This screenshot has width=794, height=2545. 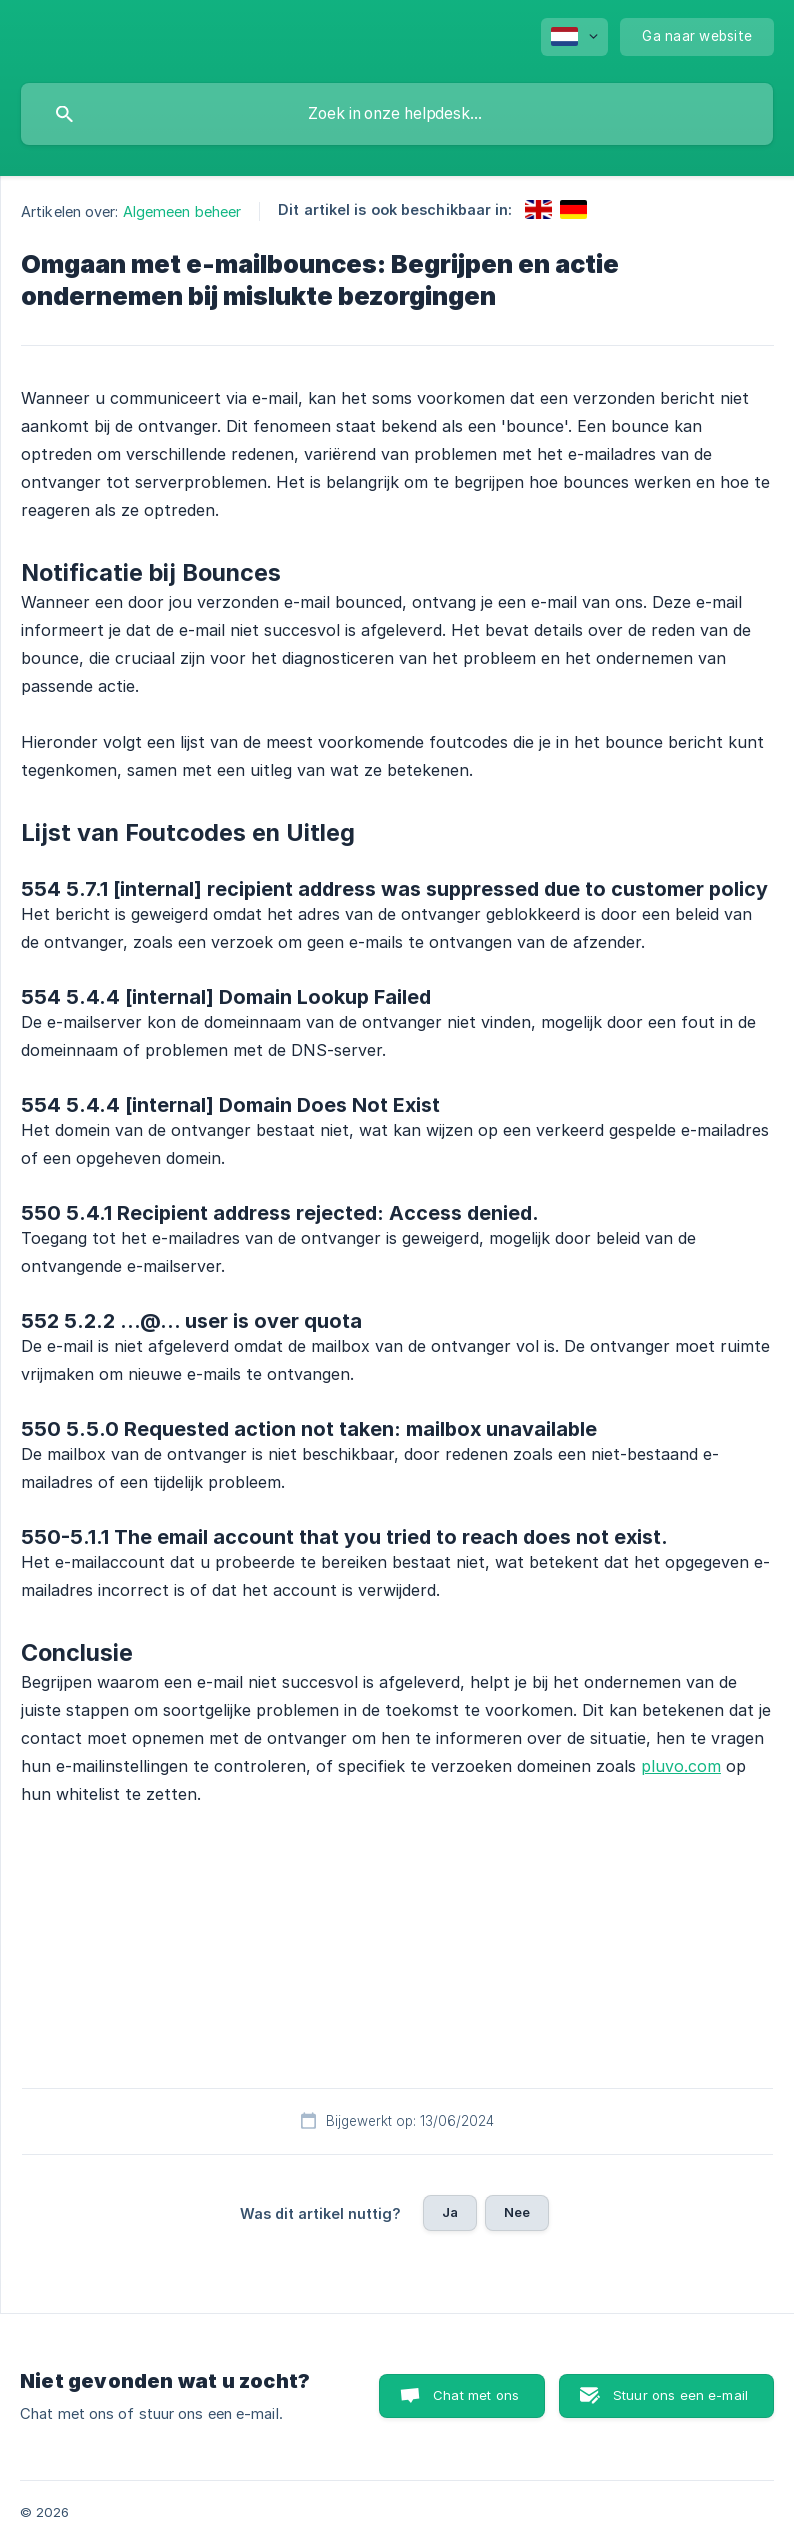 I want to click on [none], so click(x=574, y=37).